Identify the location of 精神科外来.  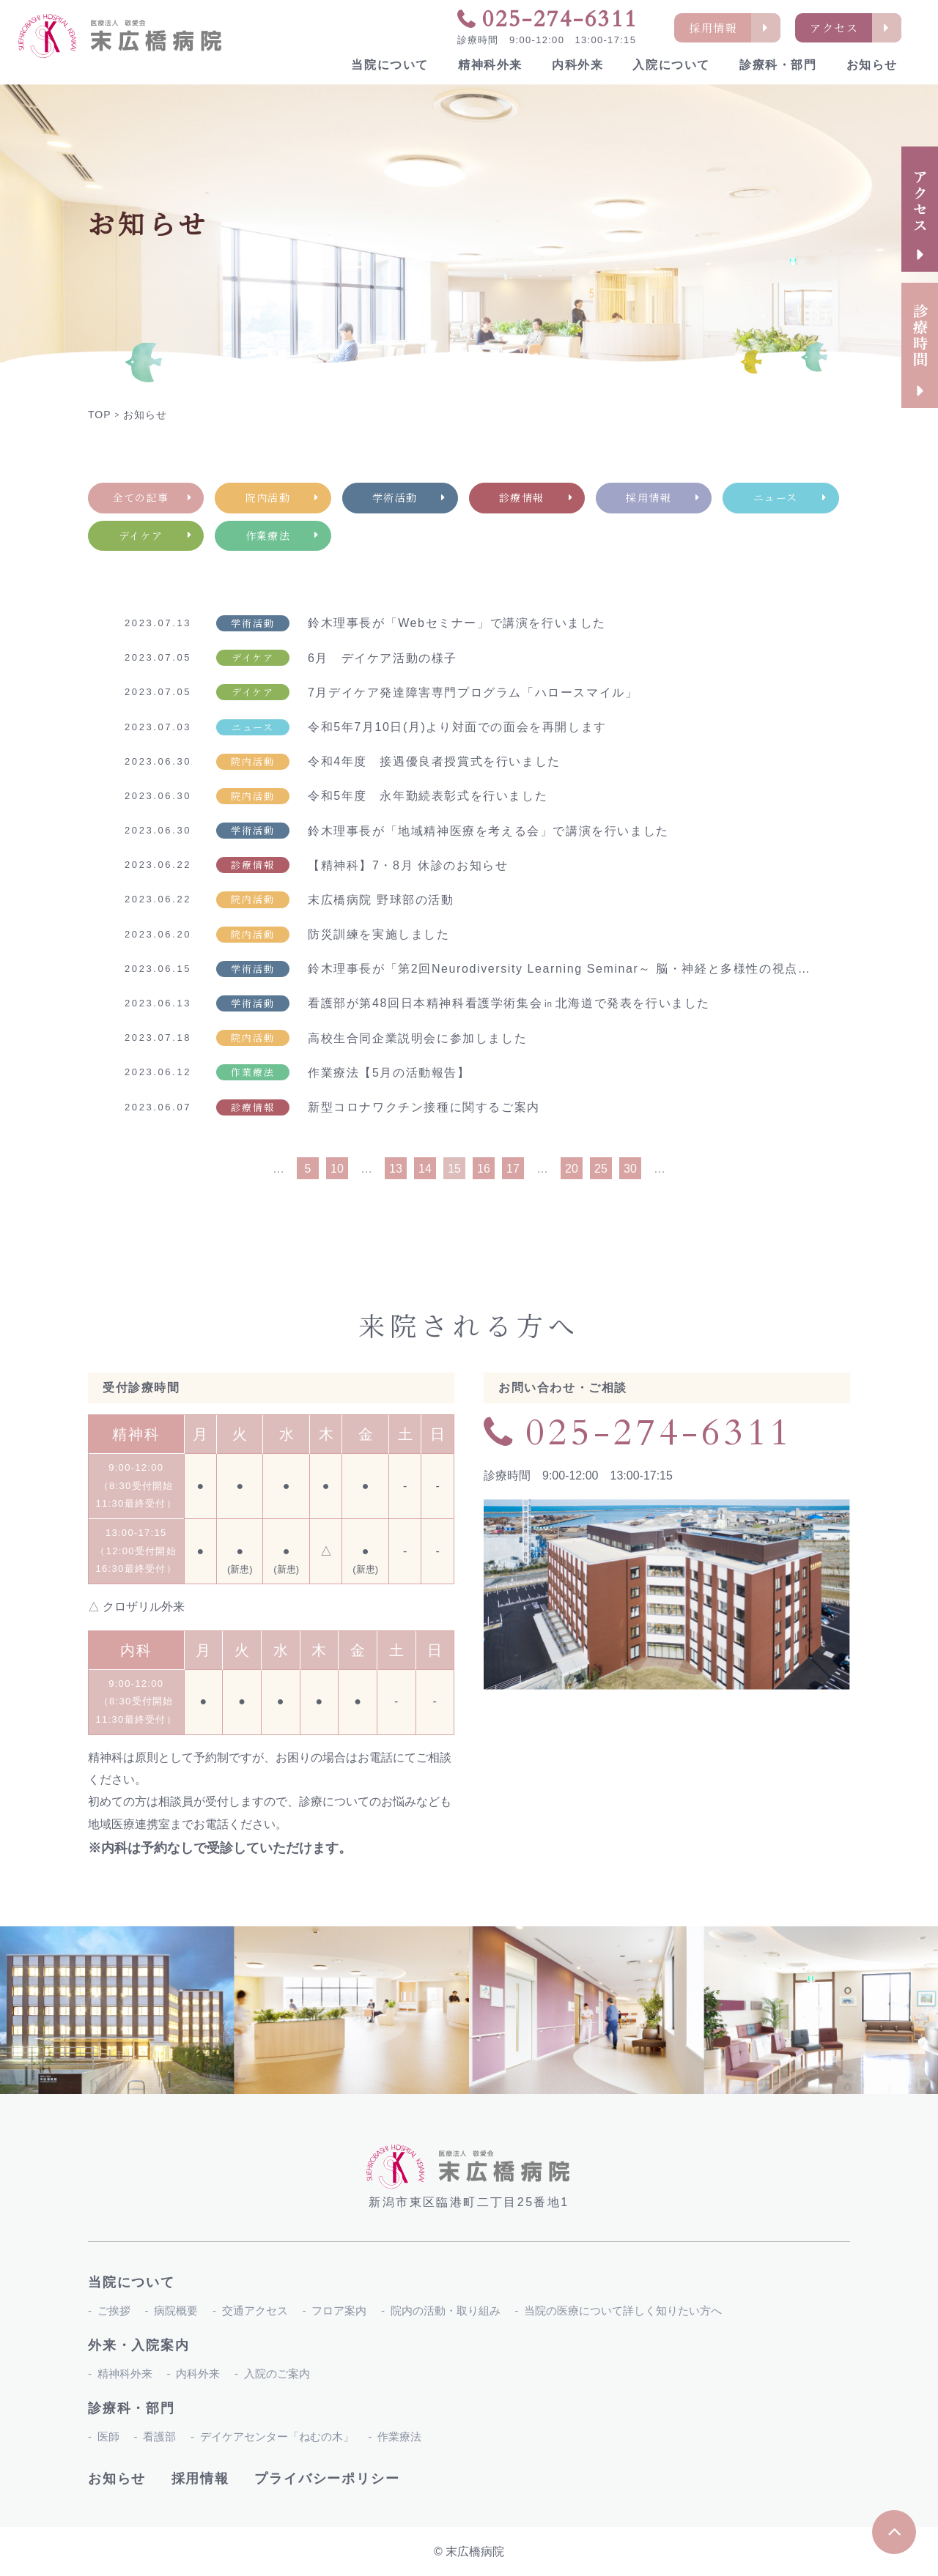
(490, 65).